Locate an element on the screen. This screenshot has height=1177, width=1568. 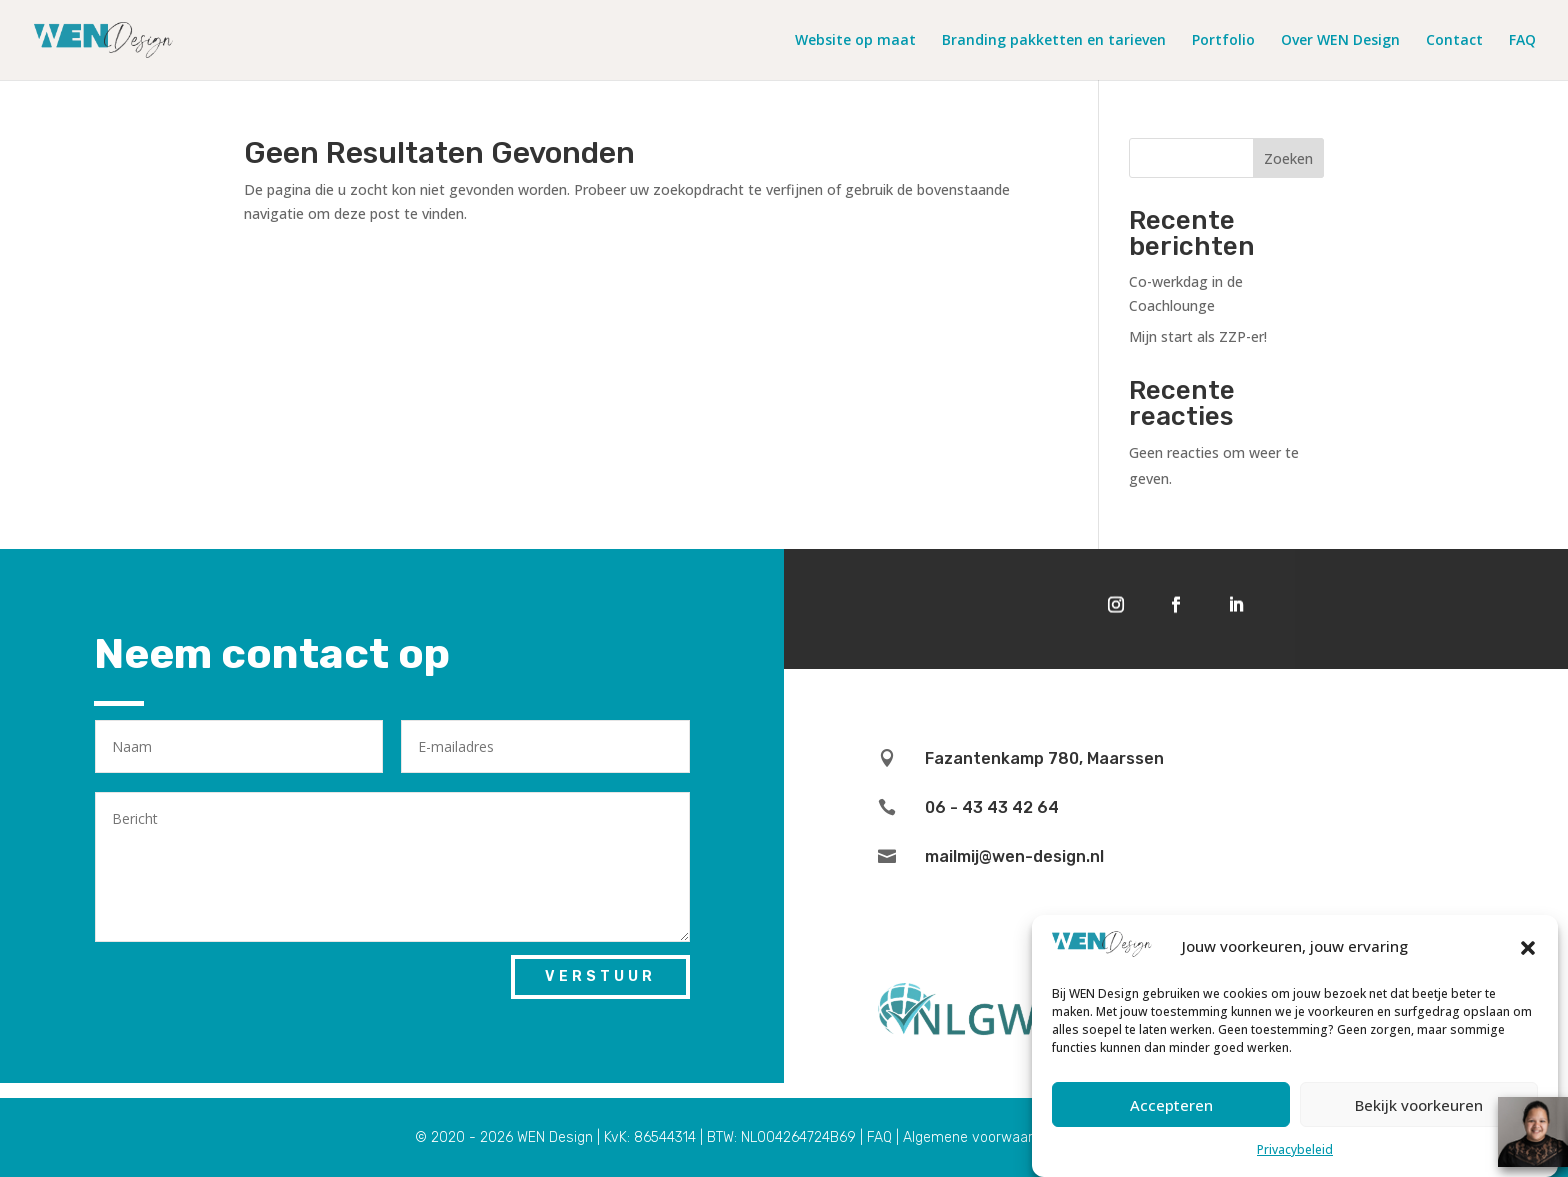
Accepteren is located at coordinates (1171, 1112).